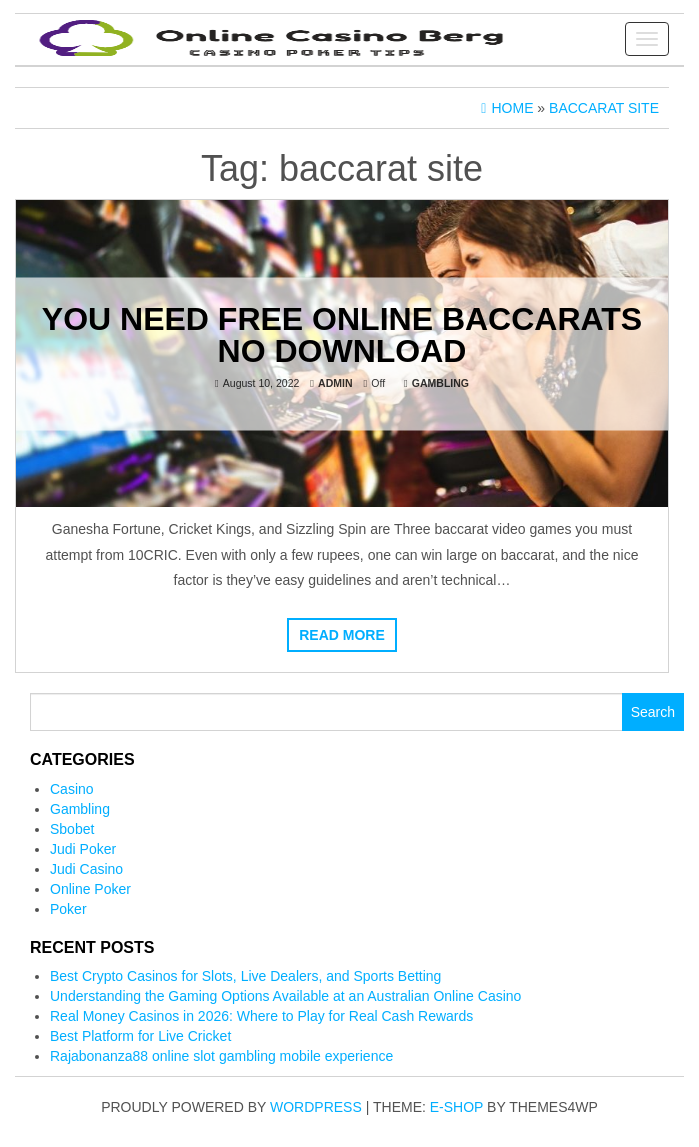 This screenshot has width=699, height=1147. I want to click on admin, so click(335, 382).